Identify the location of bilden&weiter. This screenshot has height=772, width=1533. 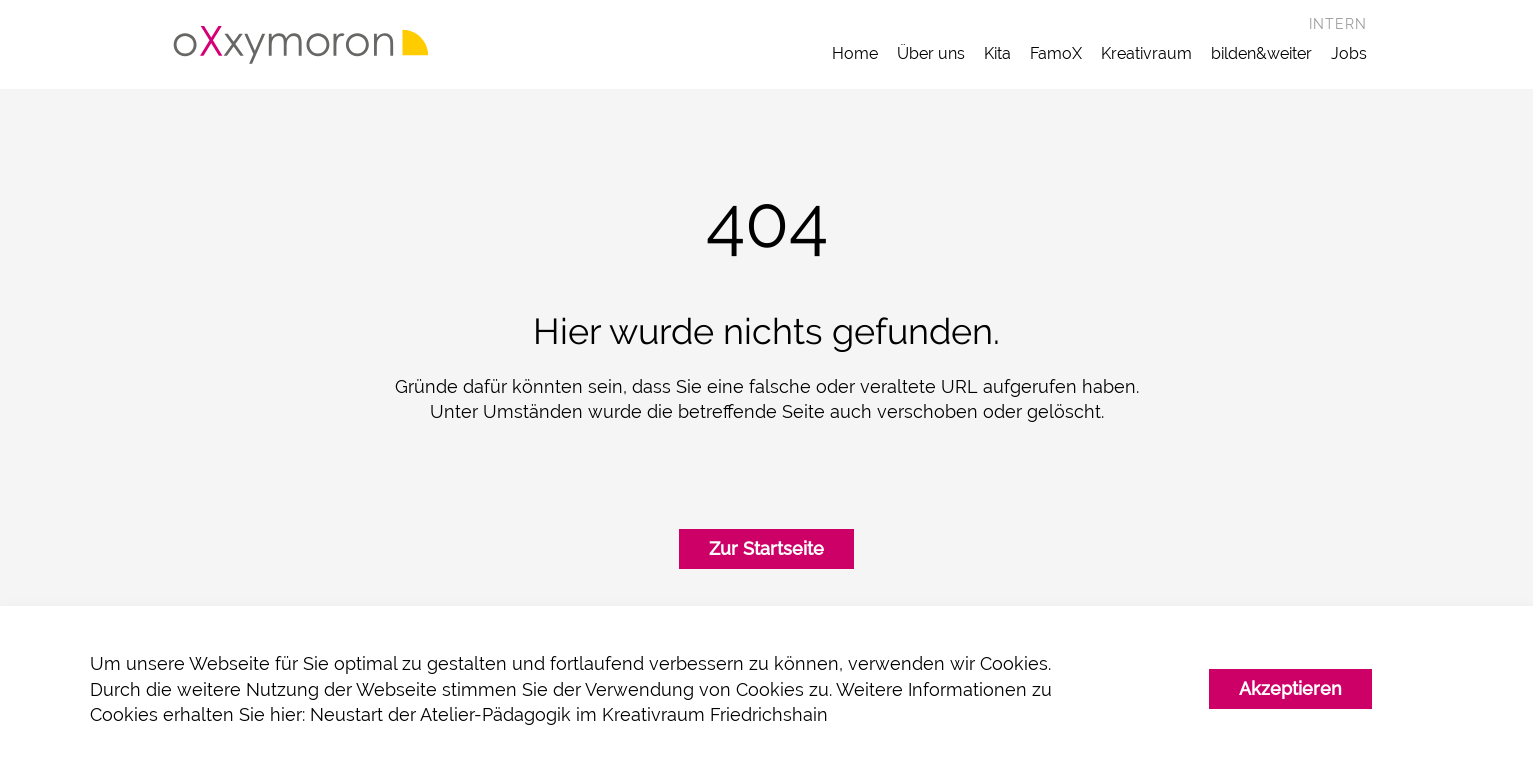
(1261, 53).